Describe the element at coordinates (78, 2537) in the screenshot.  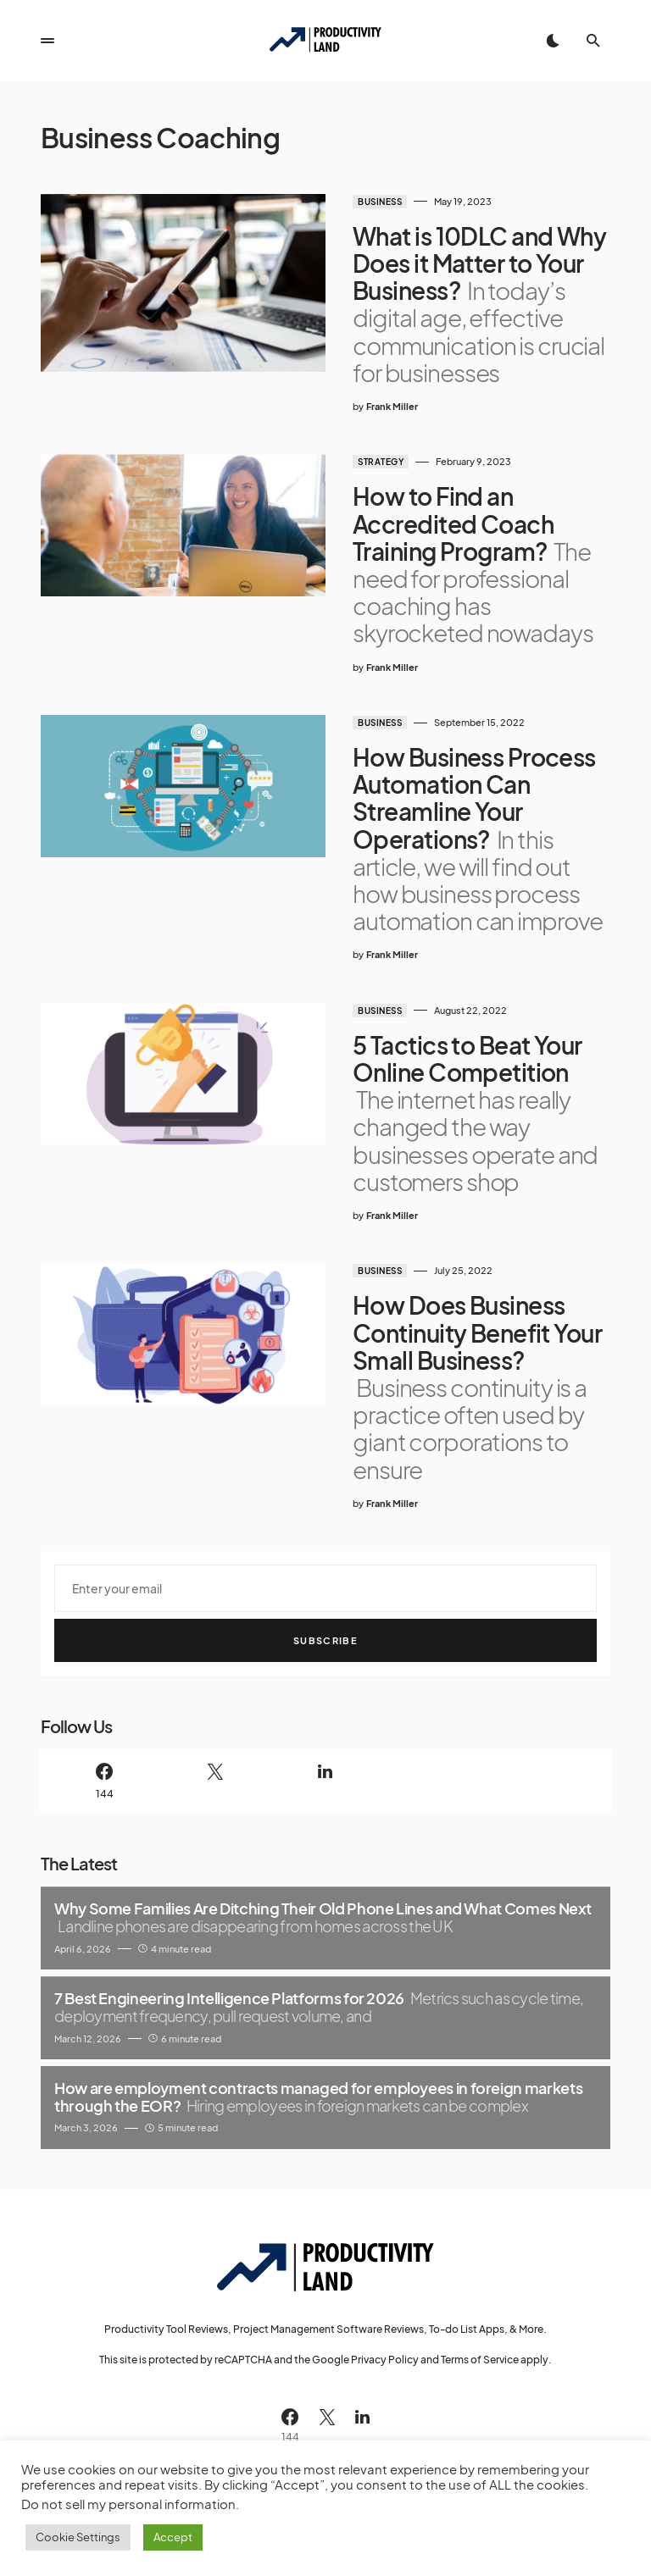
I see `Cookie Settings [button]` at that location.